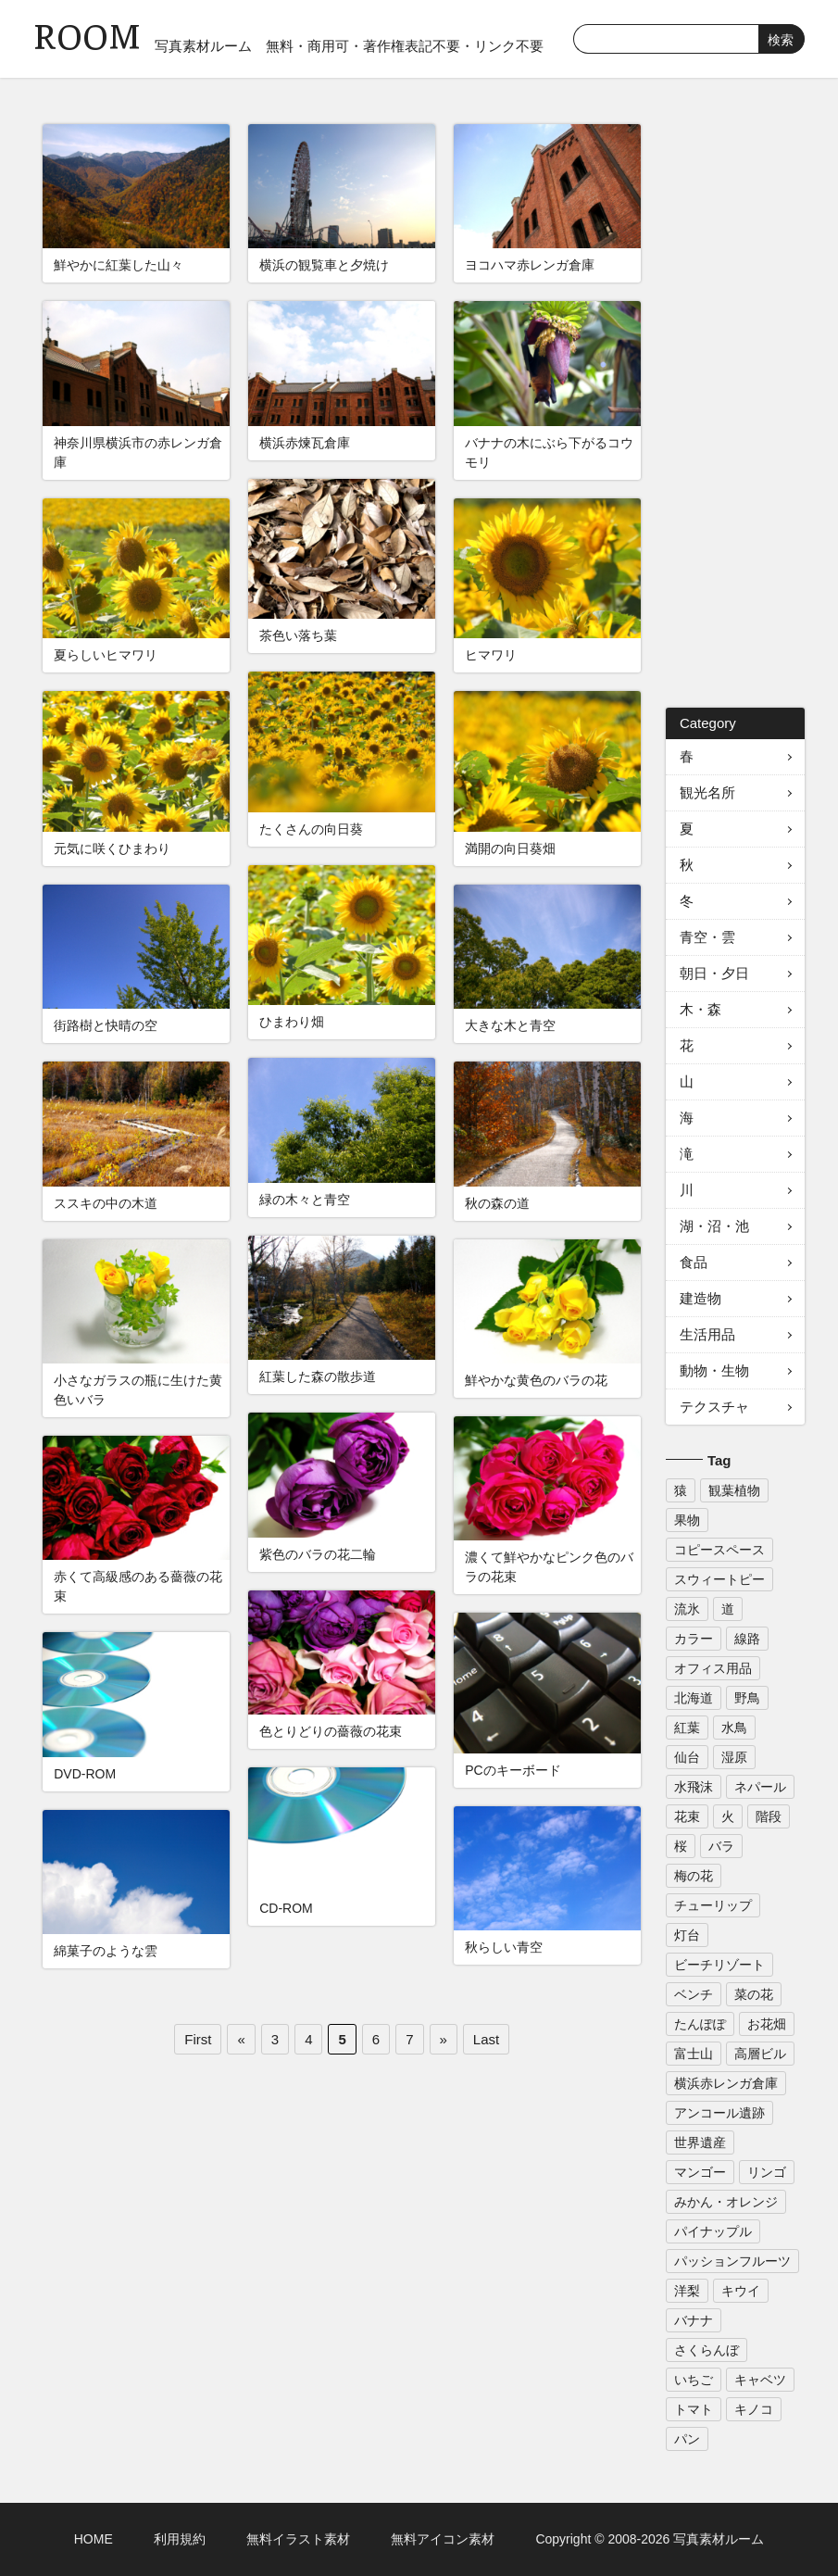 This screenshot has width=838, height=2576. I want to click on 湿原, so click(734, 1757).